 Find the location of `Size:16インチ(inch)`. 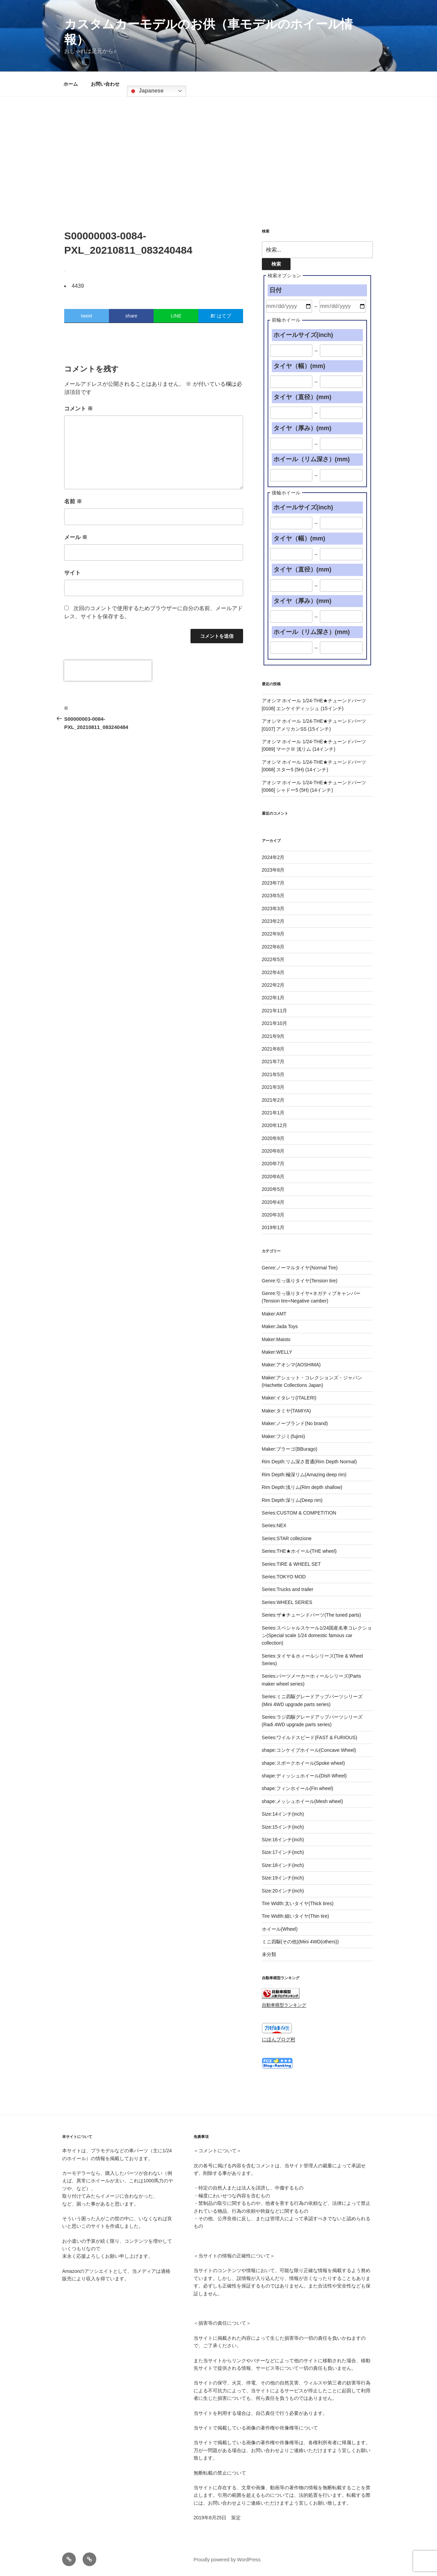

Size:16インチ(inch) is located at coordinates (283, 1839).